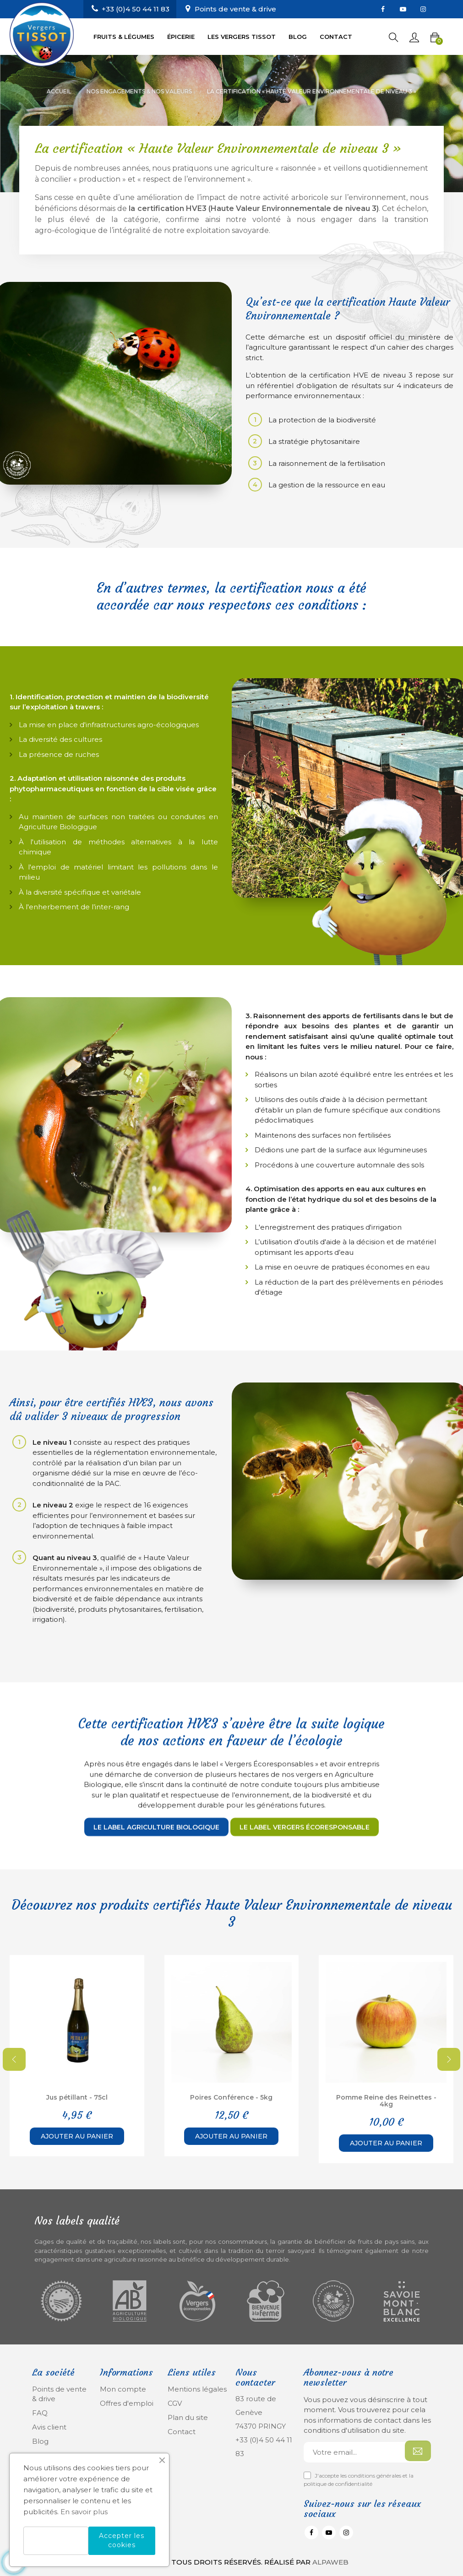 This screenshot has width=463, height=2576. I want to click on 83 route de Genève 74370 PRINGY, so click(260, 2412).